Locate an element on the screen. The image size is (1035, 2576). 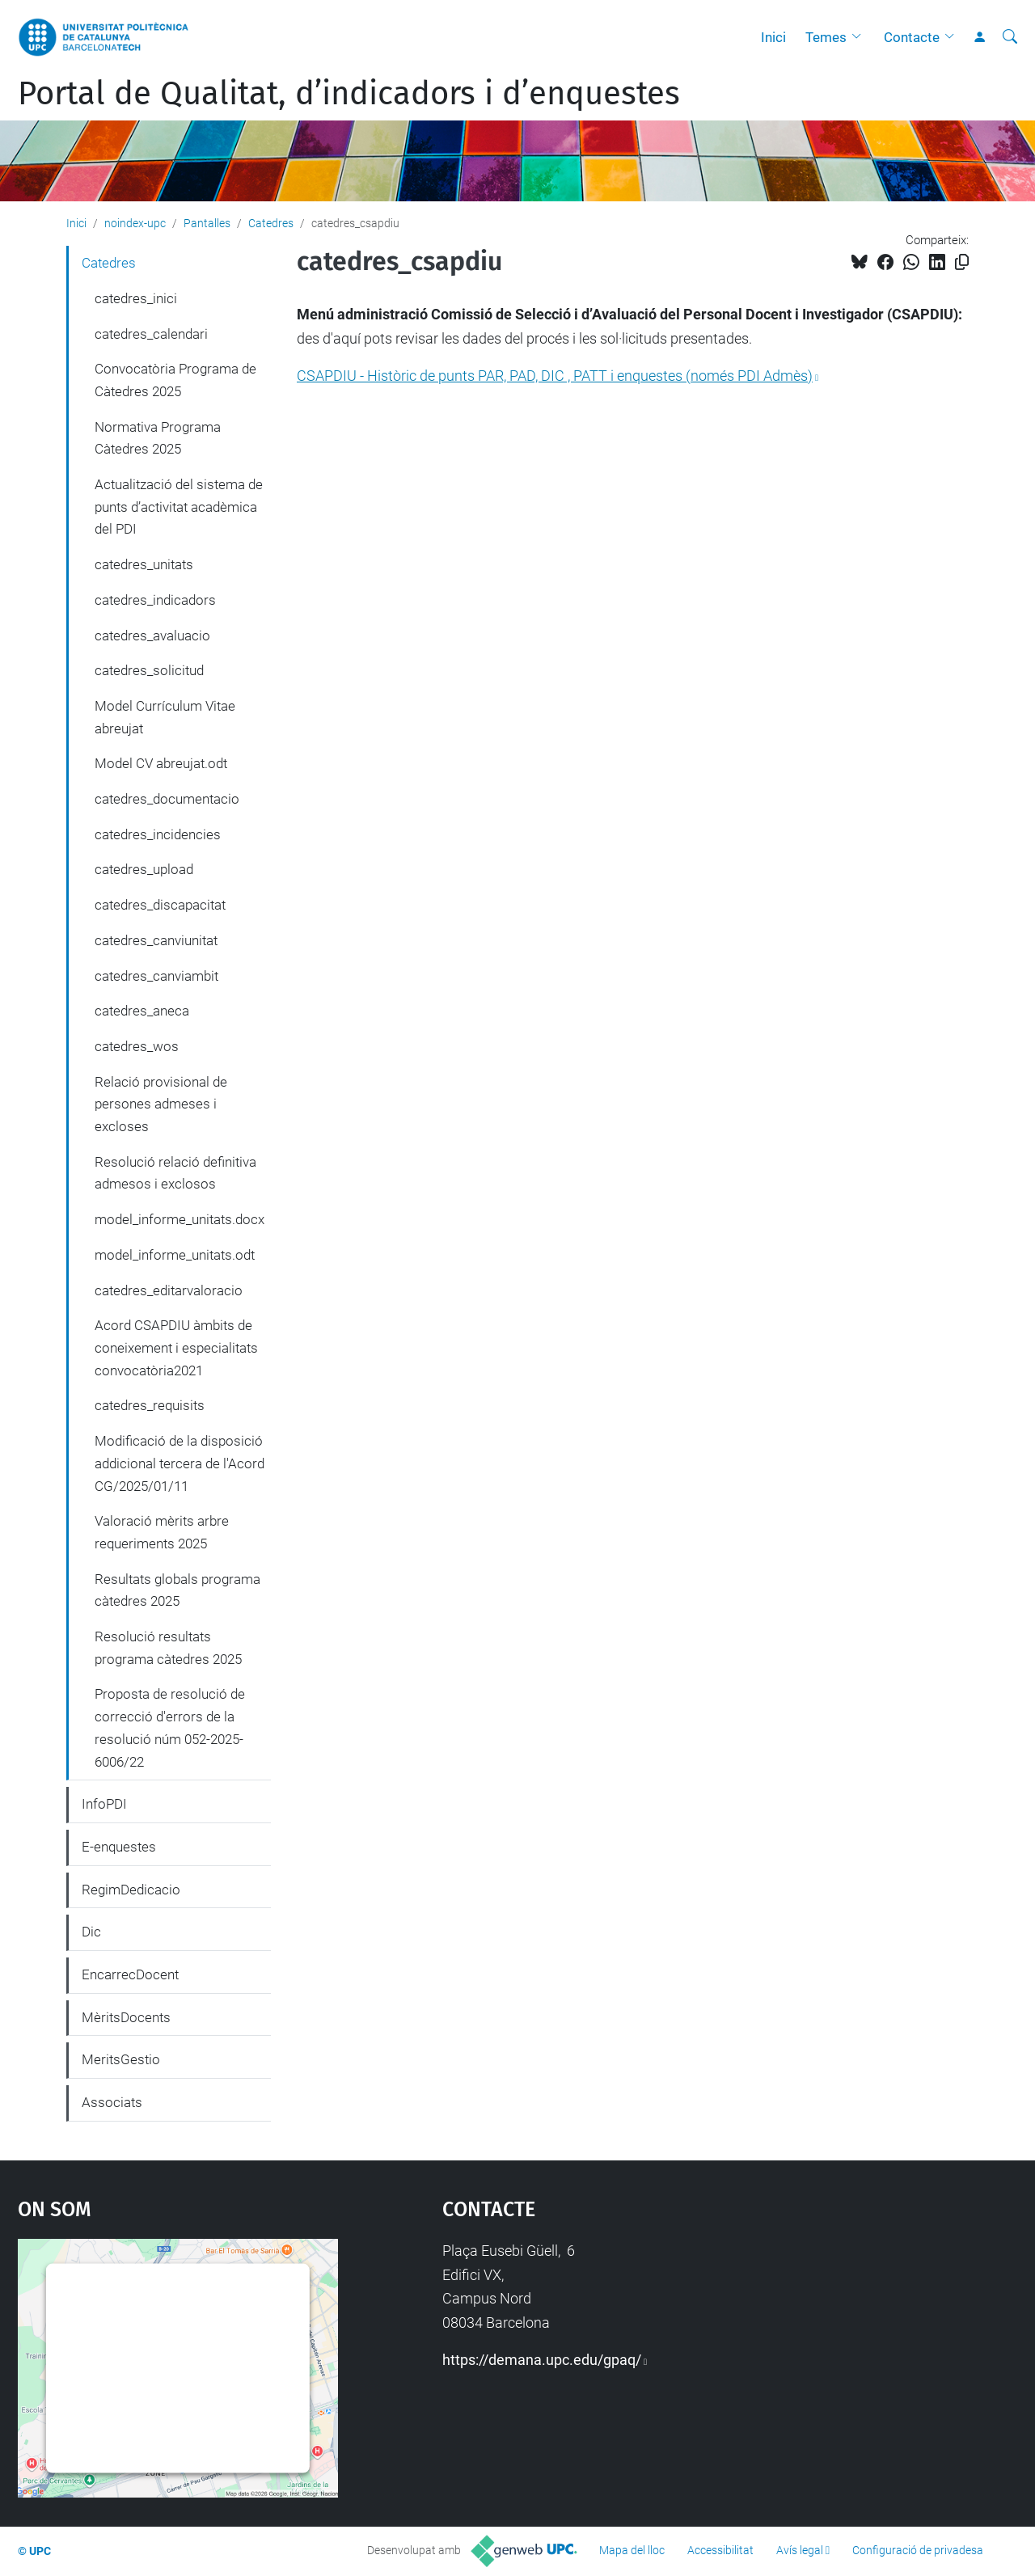
Portal de Qualitat, d’indicadors i d’enquestes is located at coordinates (349, 93).